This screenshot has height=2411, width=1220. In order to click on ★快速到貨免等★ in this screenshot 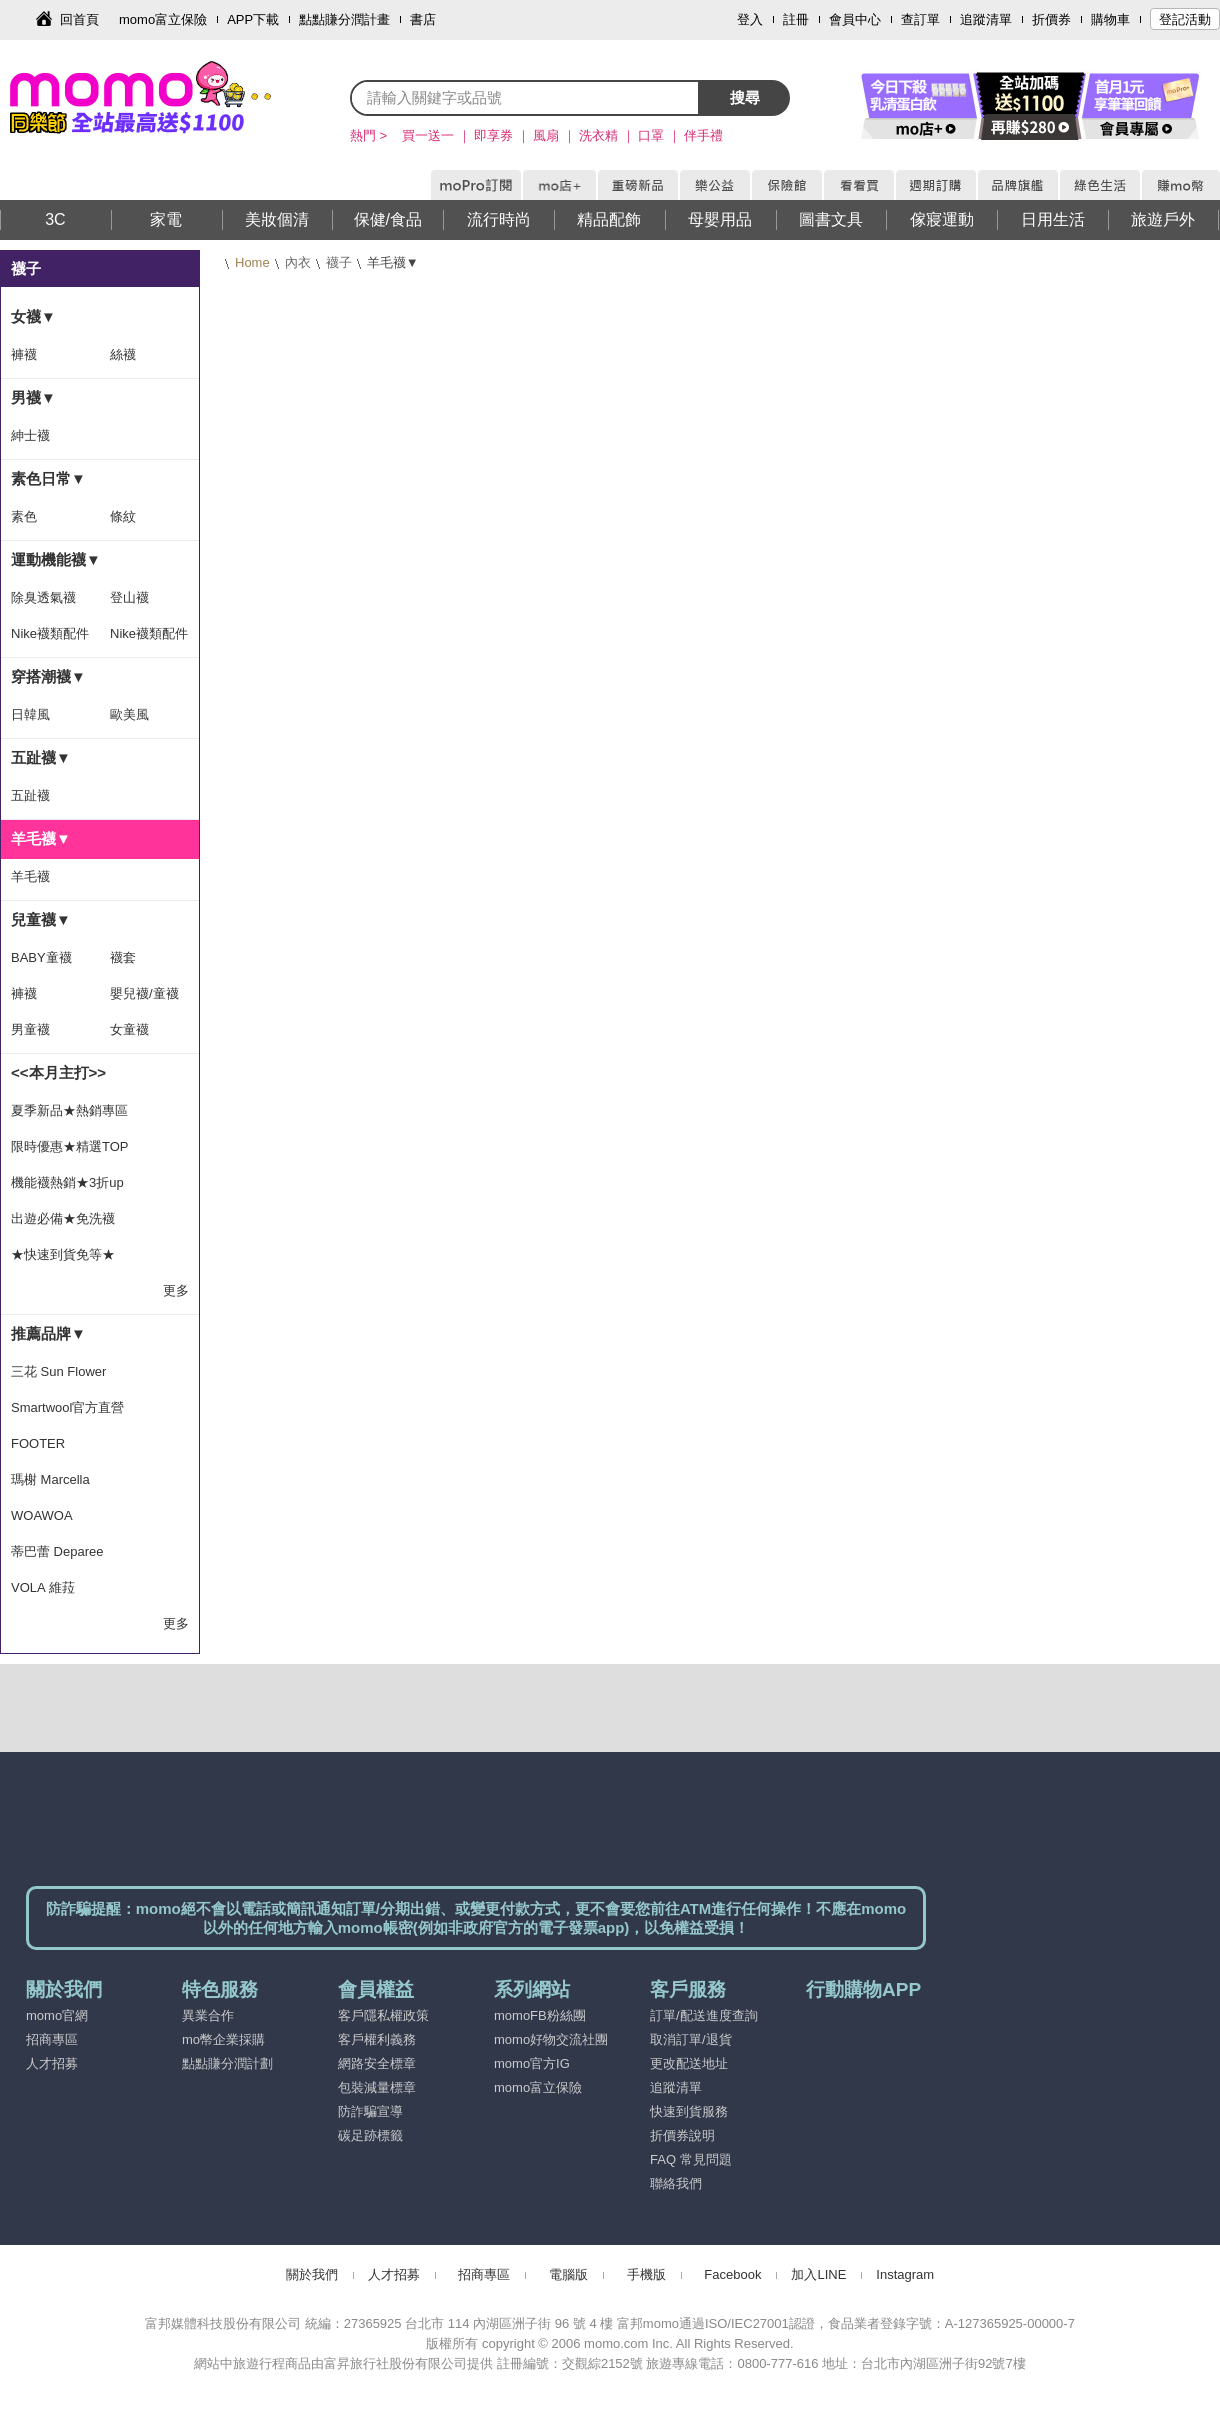, I will do `click(63, 1254)`.